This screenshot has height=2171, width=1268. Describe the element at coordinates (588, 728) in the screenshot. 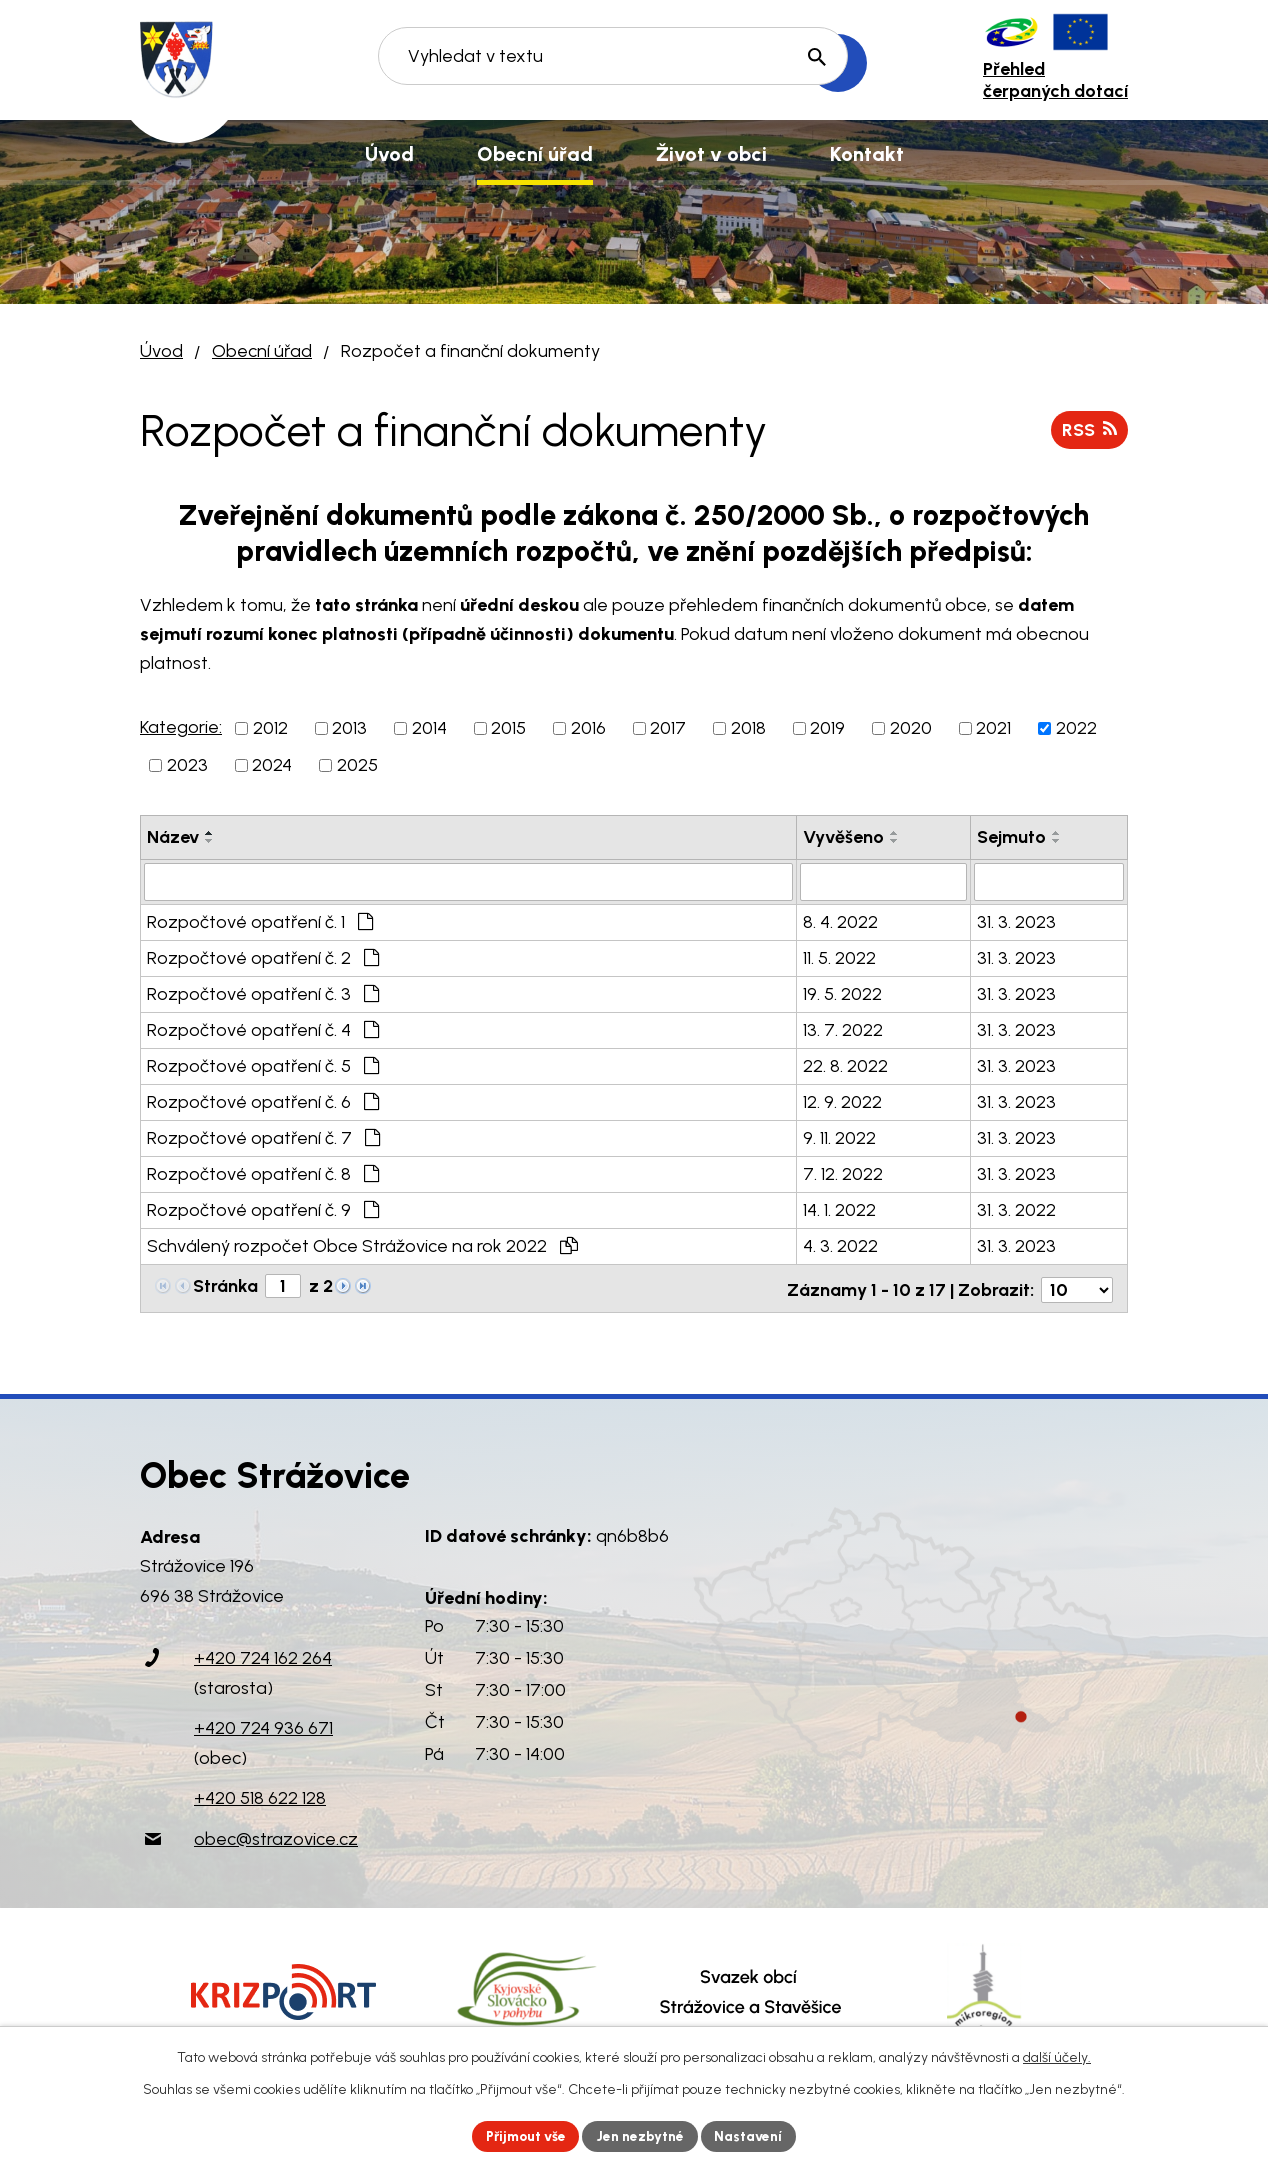

I see `2016` at that location.